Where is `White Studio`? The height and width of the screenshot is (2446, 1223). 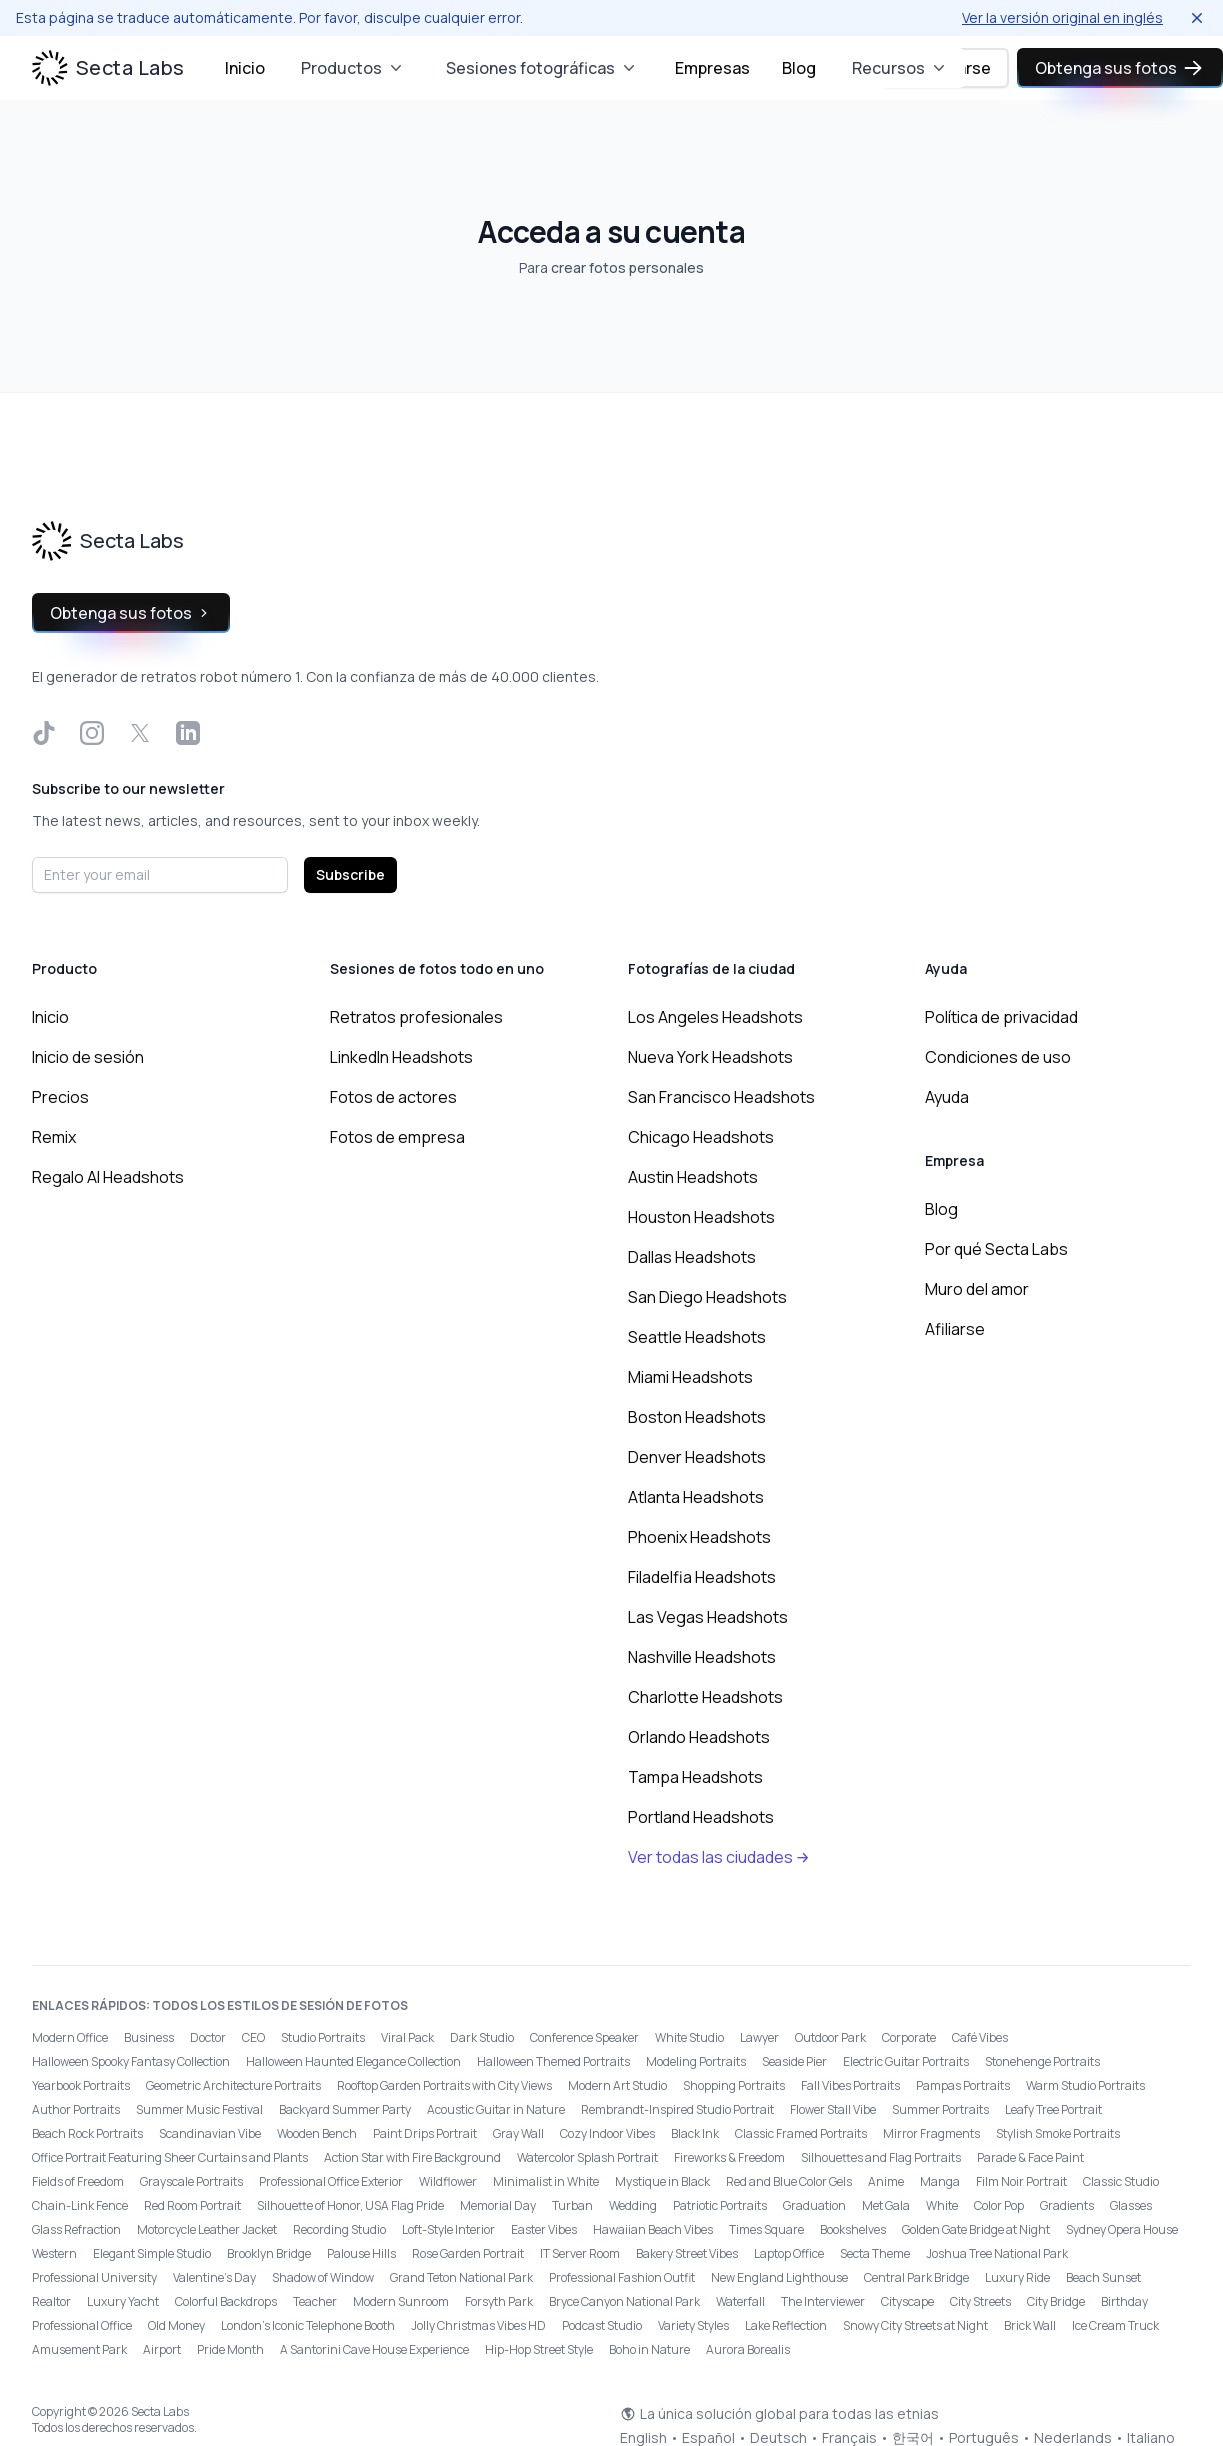
White Studio is located at coordinates (689, 2037).